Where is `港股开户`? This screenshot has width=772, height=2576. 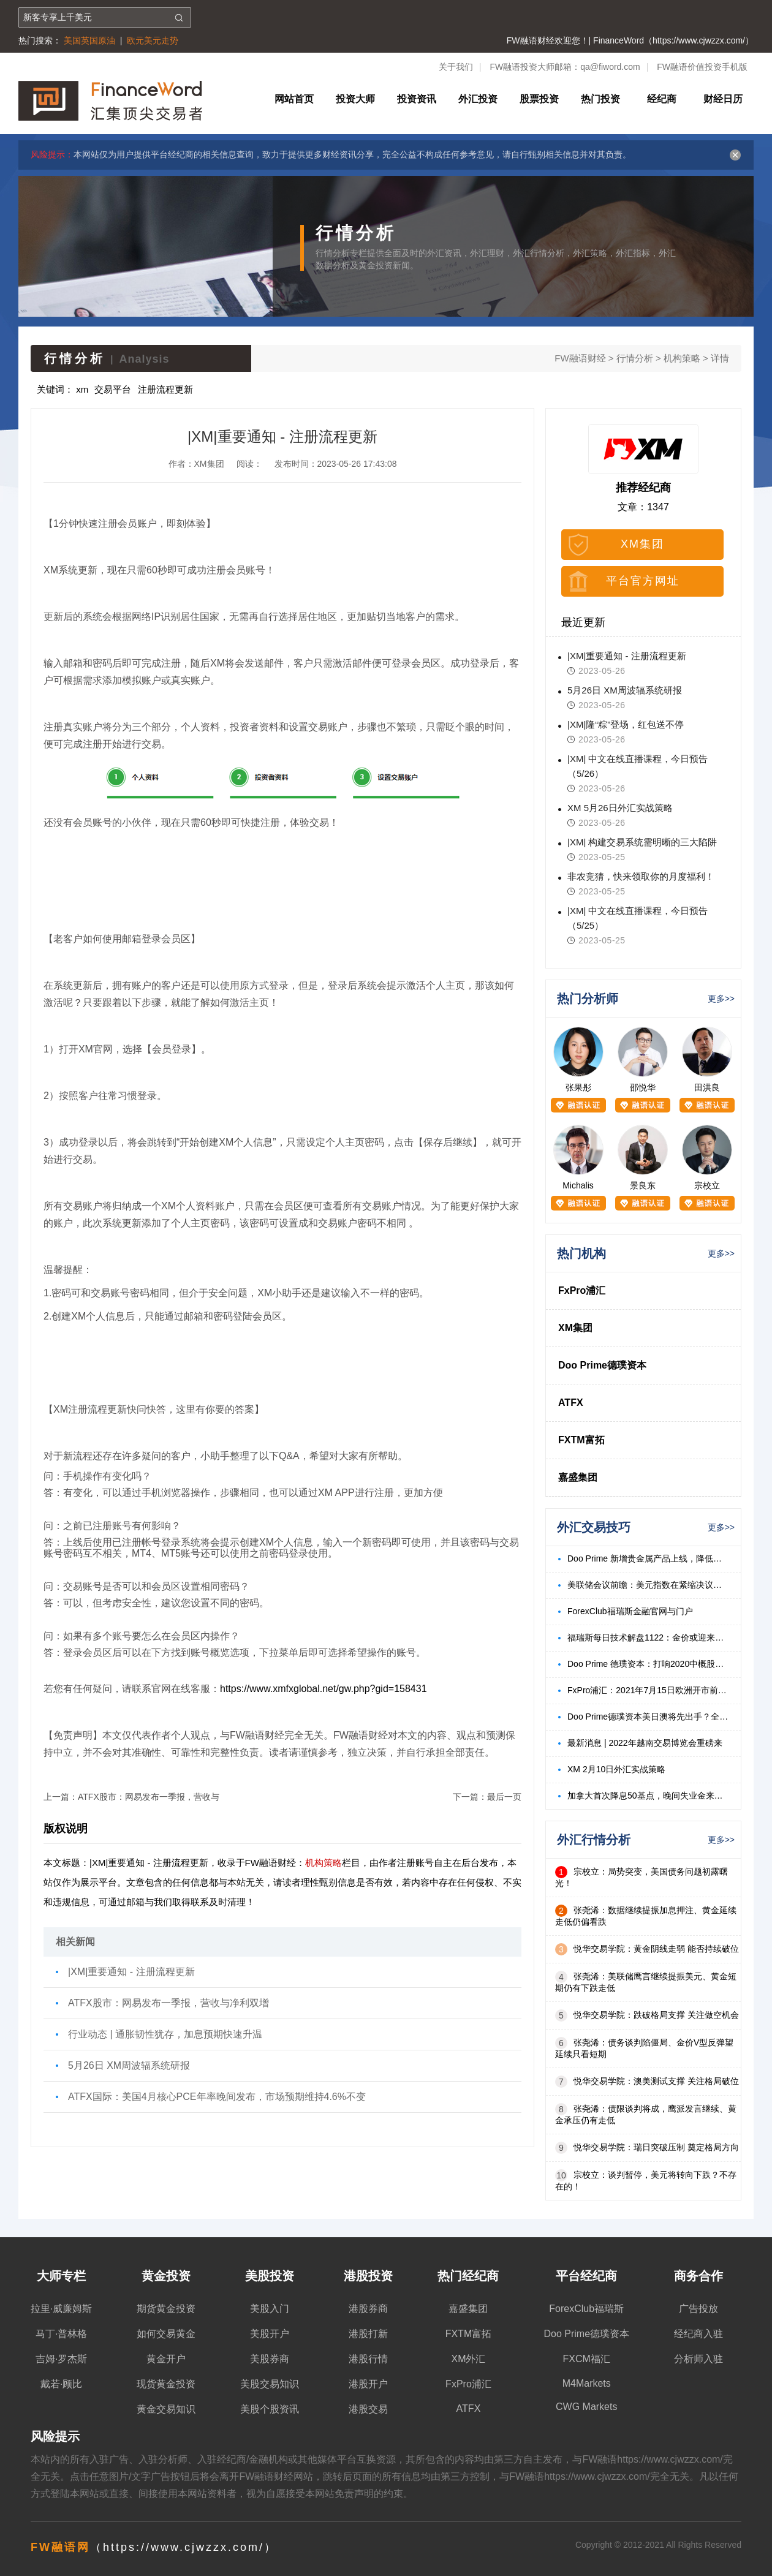
港股开户 is located at coordinates (368, 2384).